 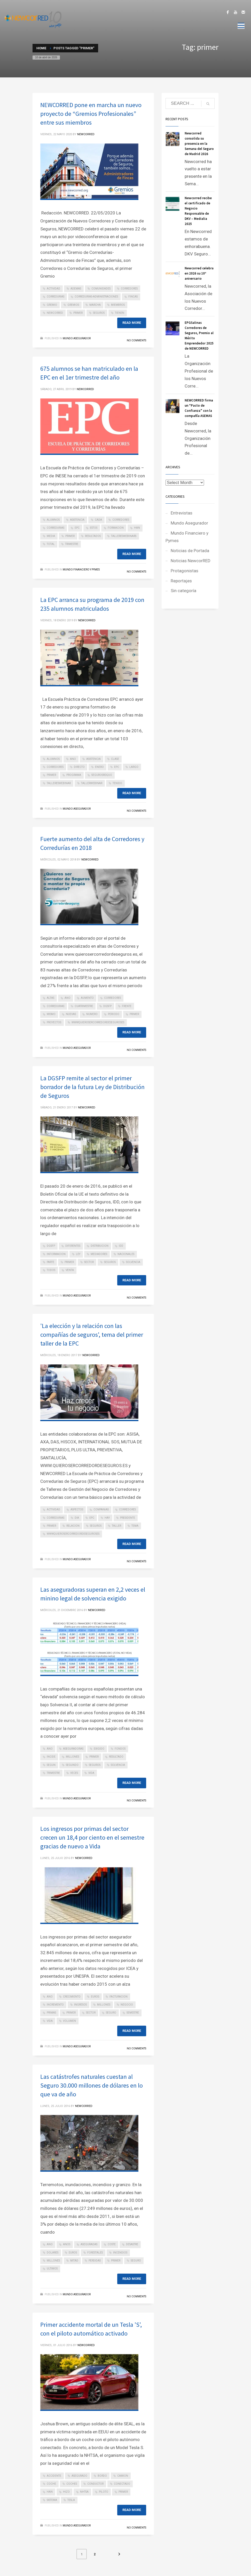 I want to click on segundo, so click(x=72, y=1765).